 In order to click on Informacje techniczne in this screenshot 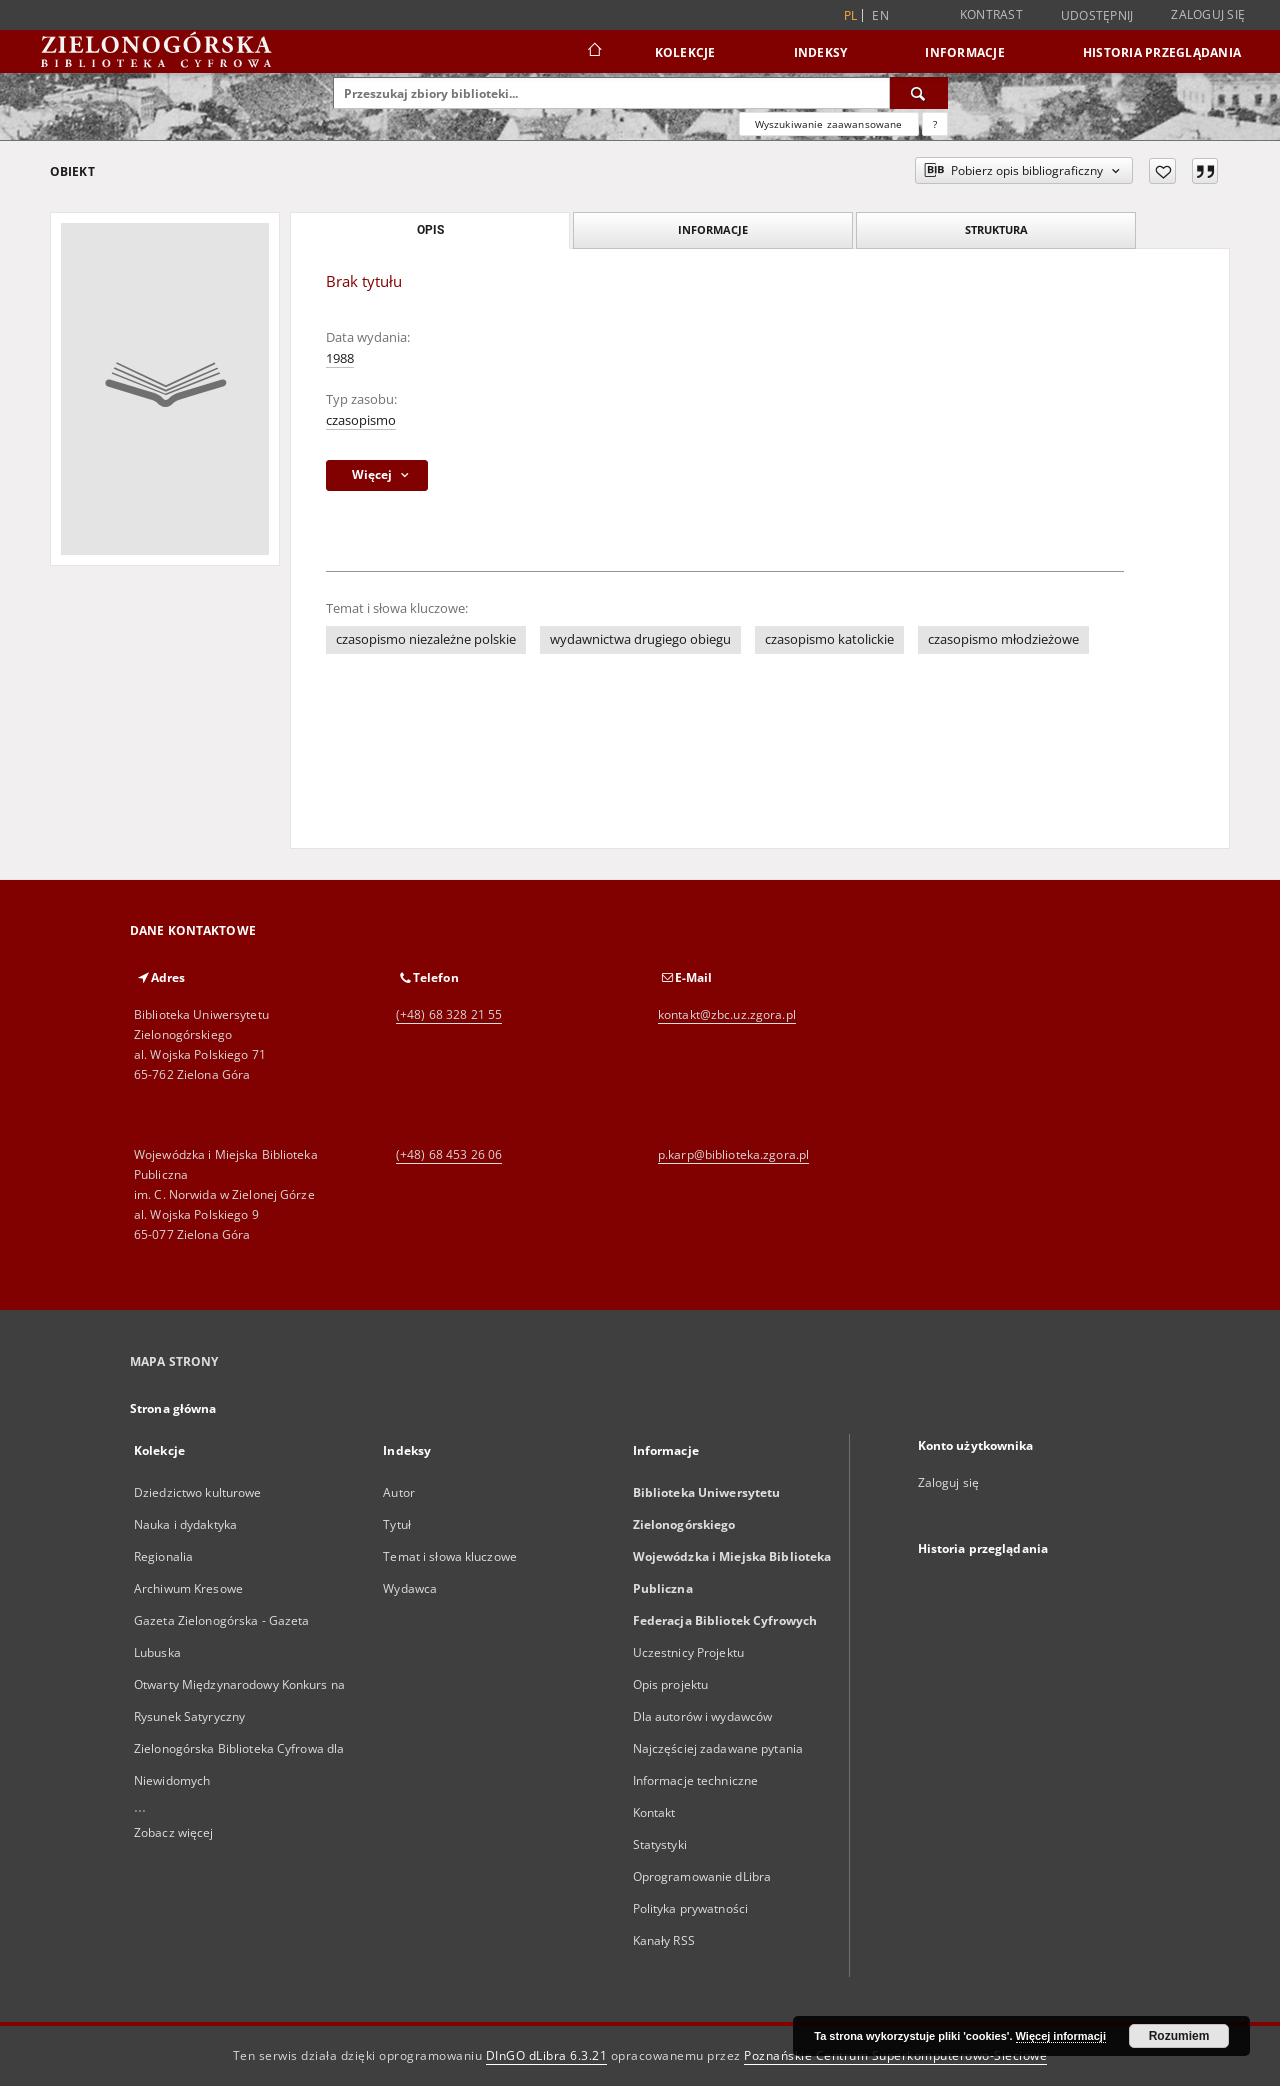, I will do `click(696, 1780)`.